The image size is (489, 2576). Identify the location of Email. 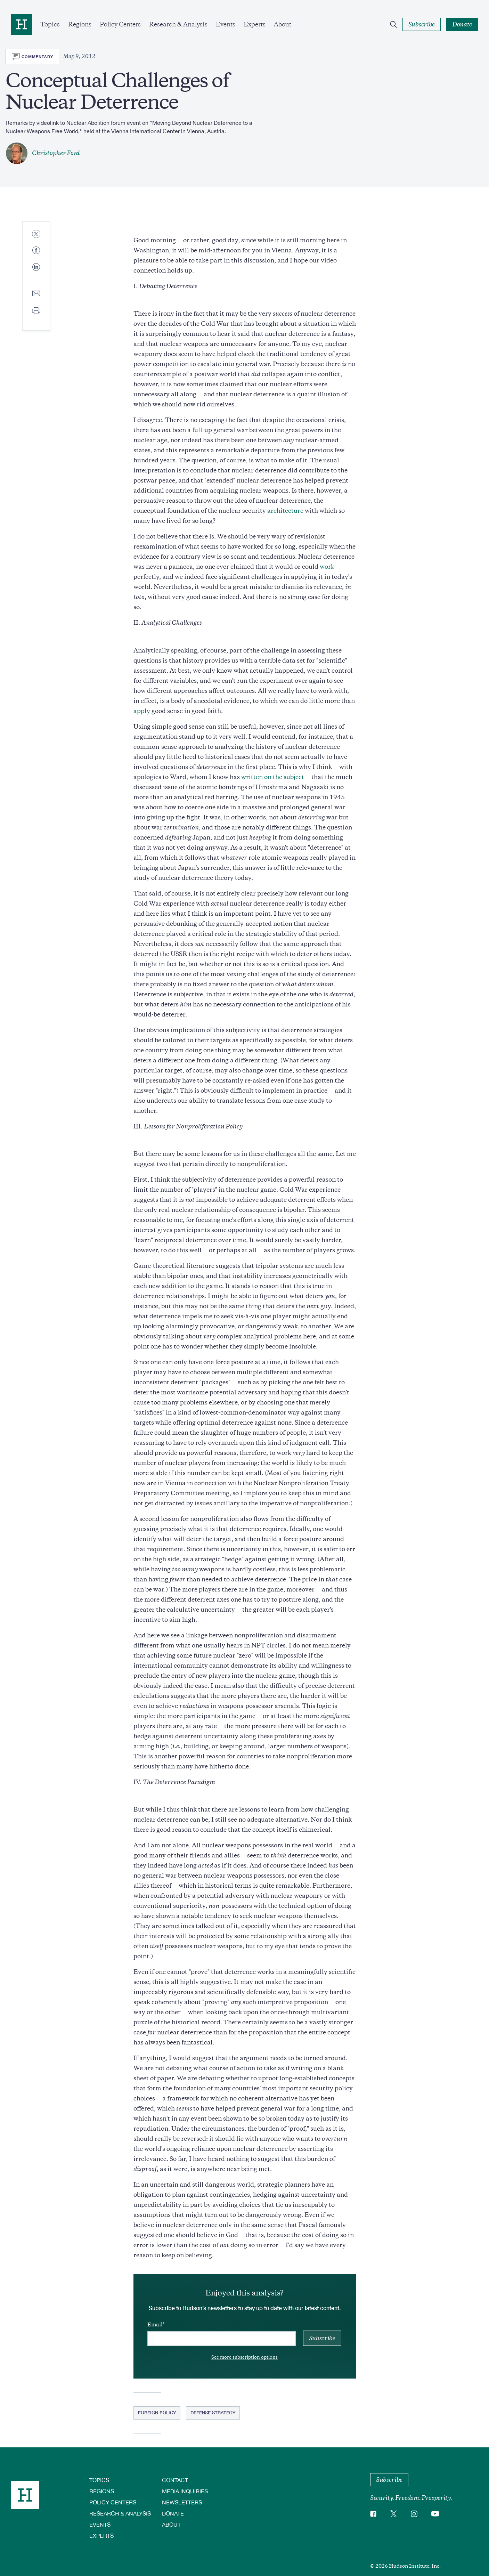
(155, 2325).